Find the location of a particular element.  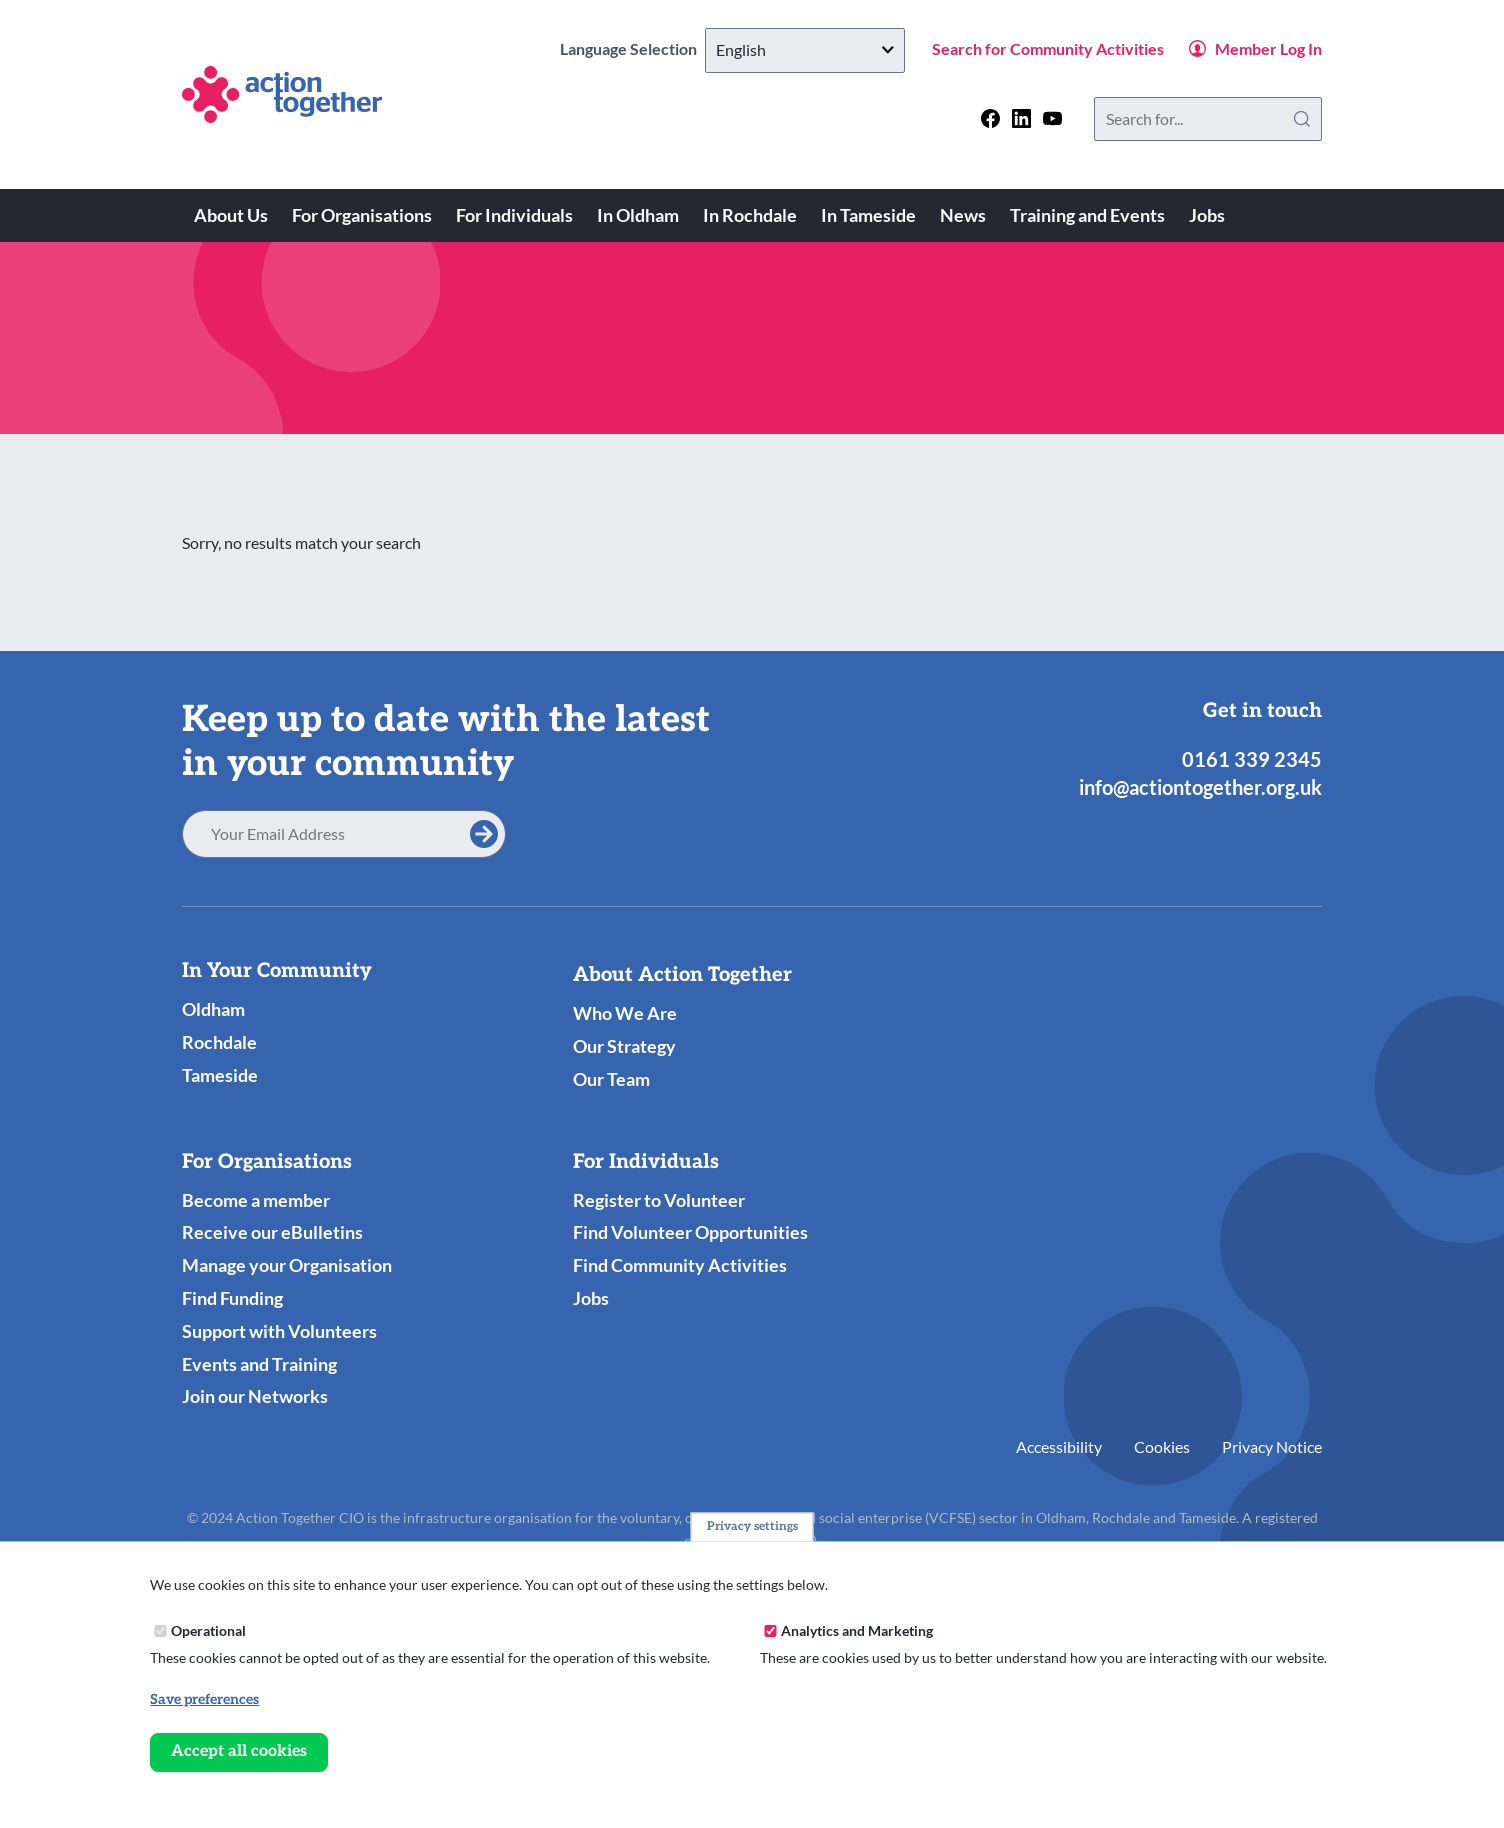

Tameside is located at coordinates (220, 1075).